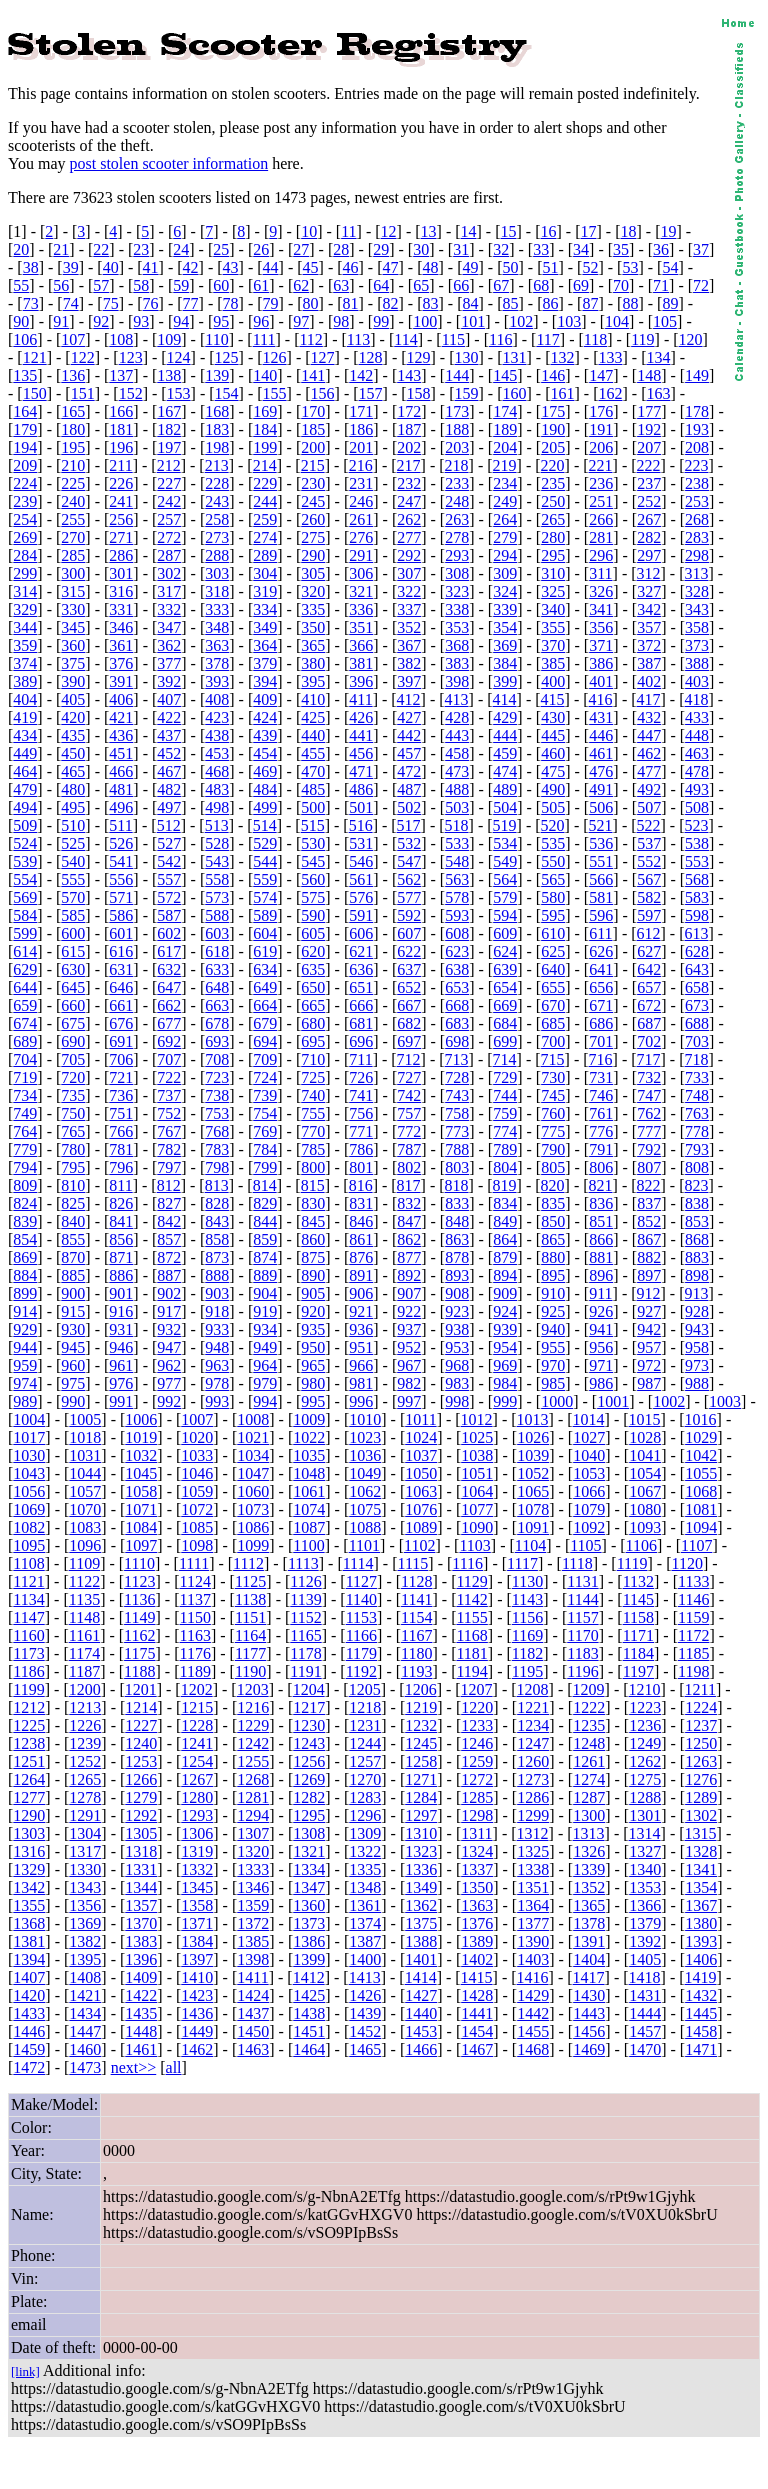 The image size is (768, 2489). What do you see at coordinates (84, 1581) in the screenshot?
I see `1122` at bounding box center [84, 1581].